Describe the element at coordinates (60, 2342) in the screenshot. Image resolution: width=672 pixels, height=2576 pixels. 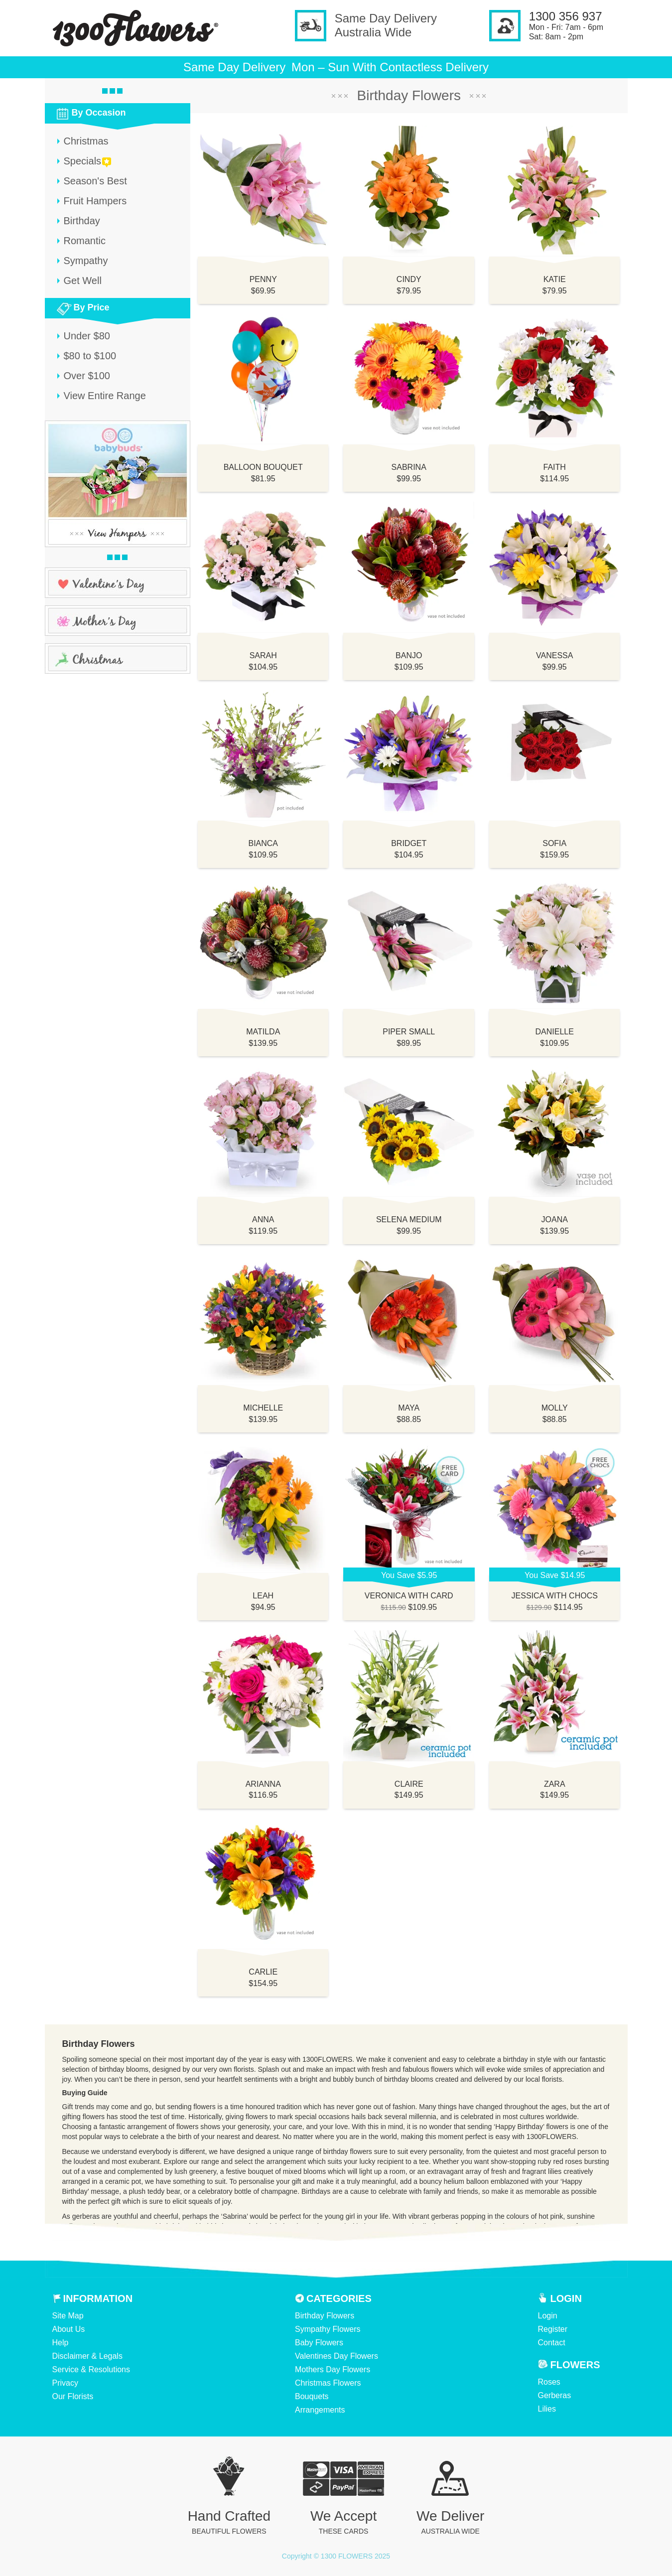
I see `Help` at that location.